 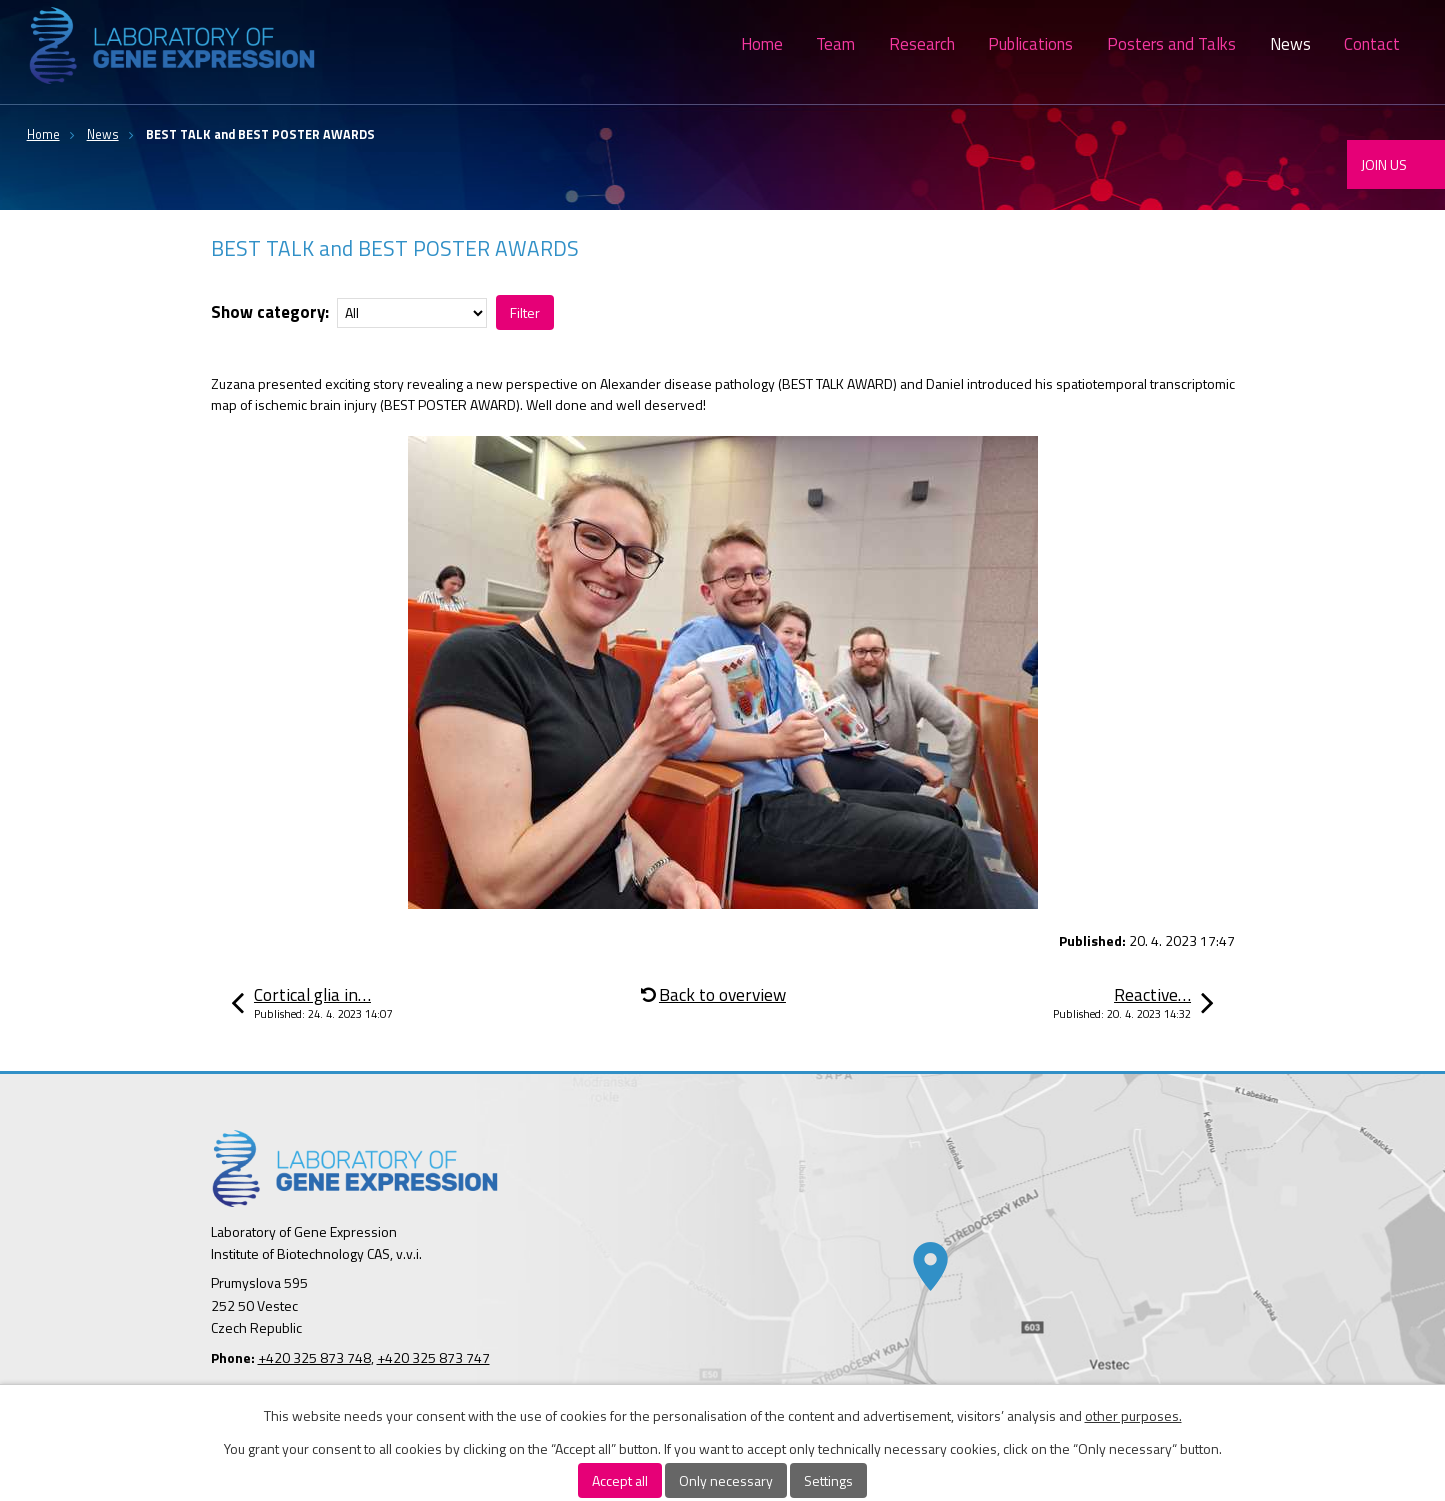 I want to click on News, so click(x=1290, y=44).